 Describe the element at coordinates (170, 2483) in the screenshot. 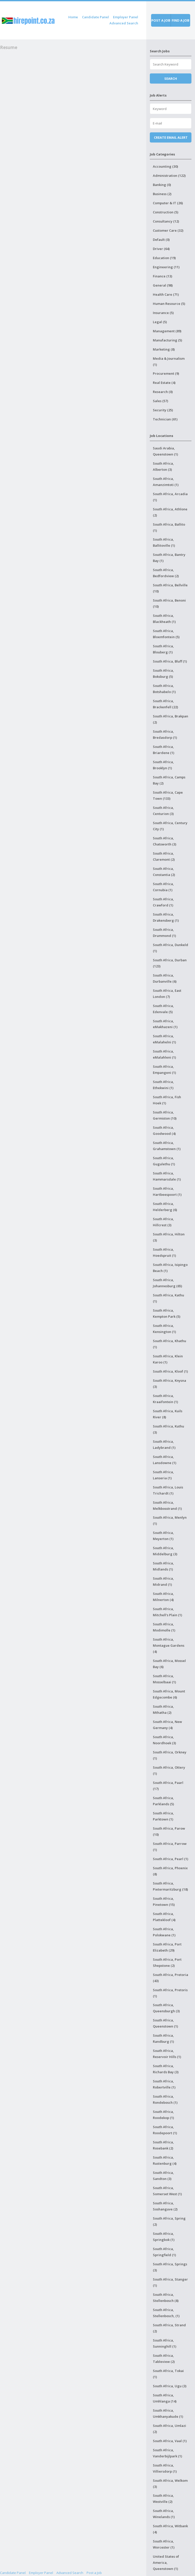

I see `South Africa, Welkom (3)` at that location.